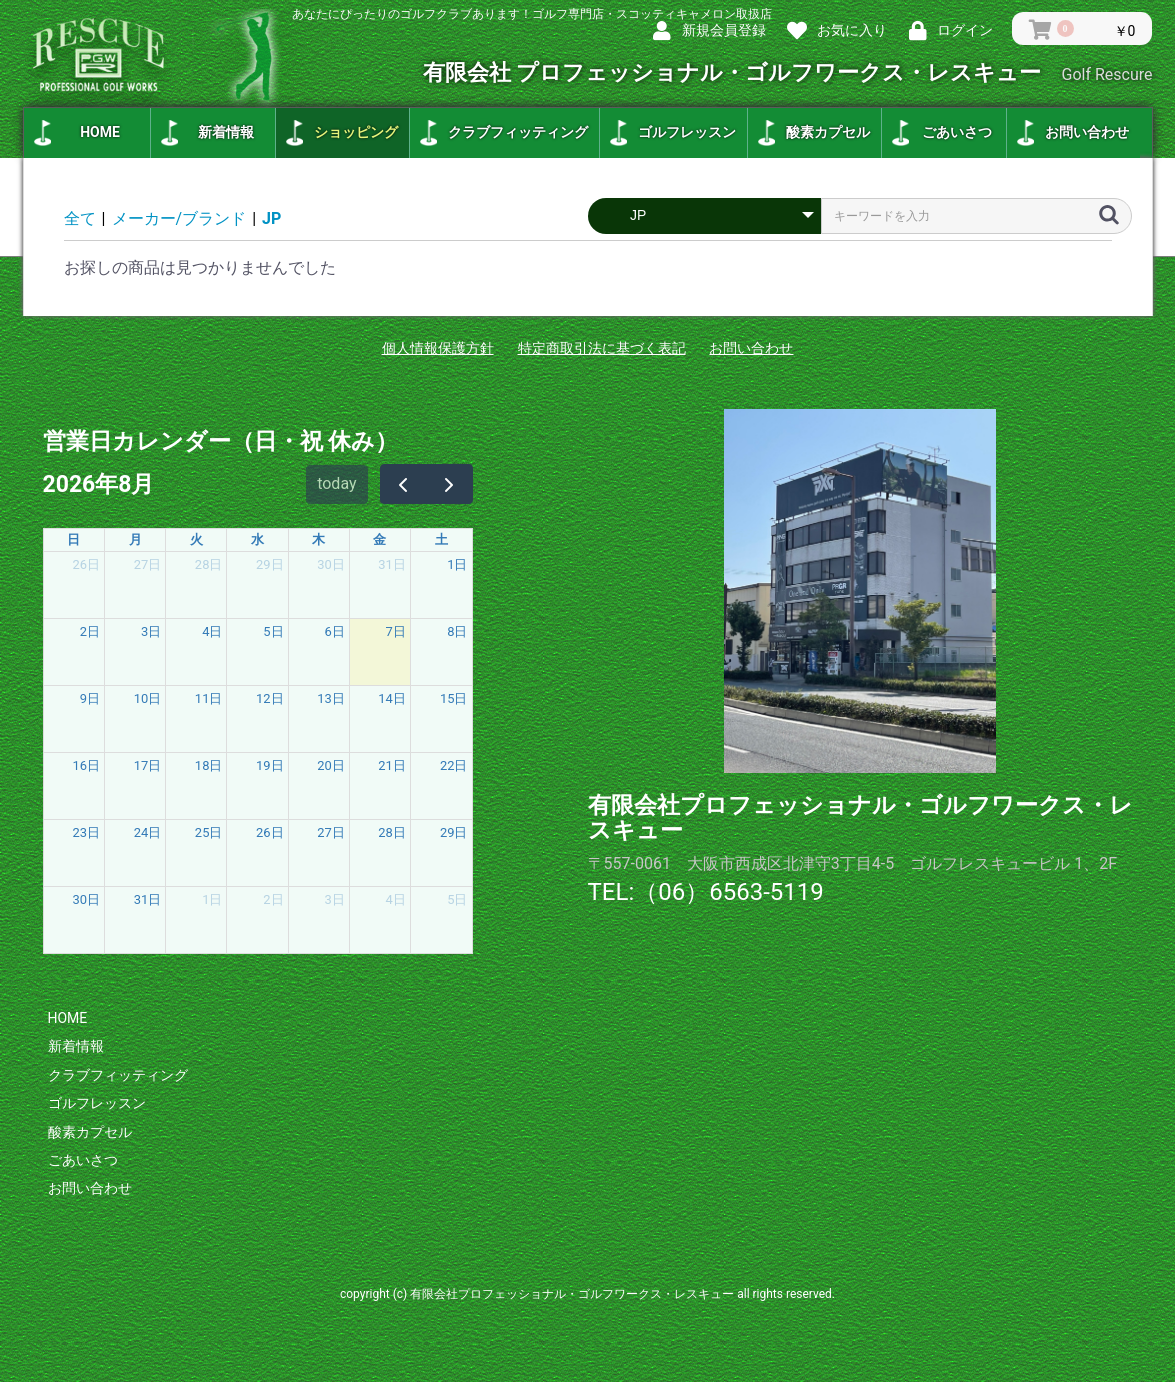 The image size is (1175, 1382). I want to click on 26日 [2026年7月26日], so click(87, 564).